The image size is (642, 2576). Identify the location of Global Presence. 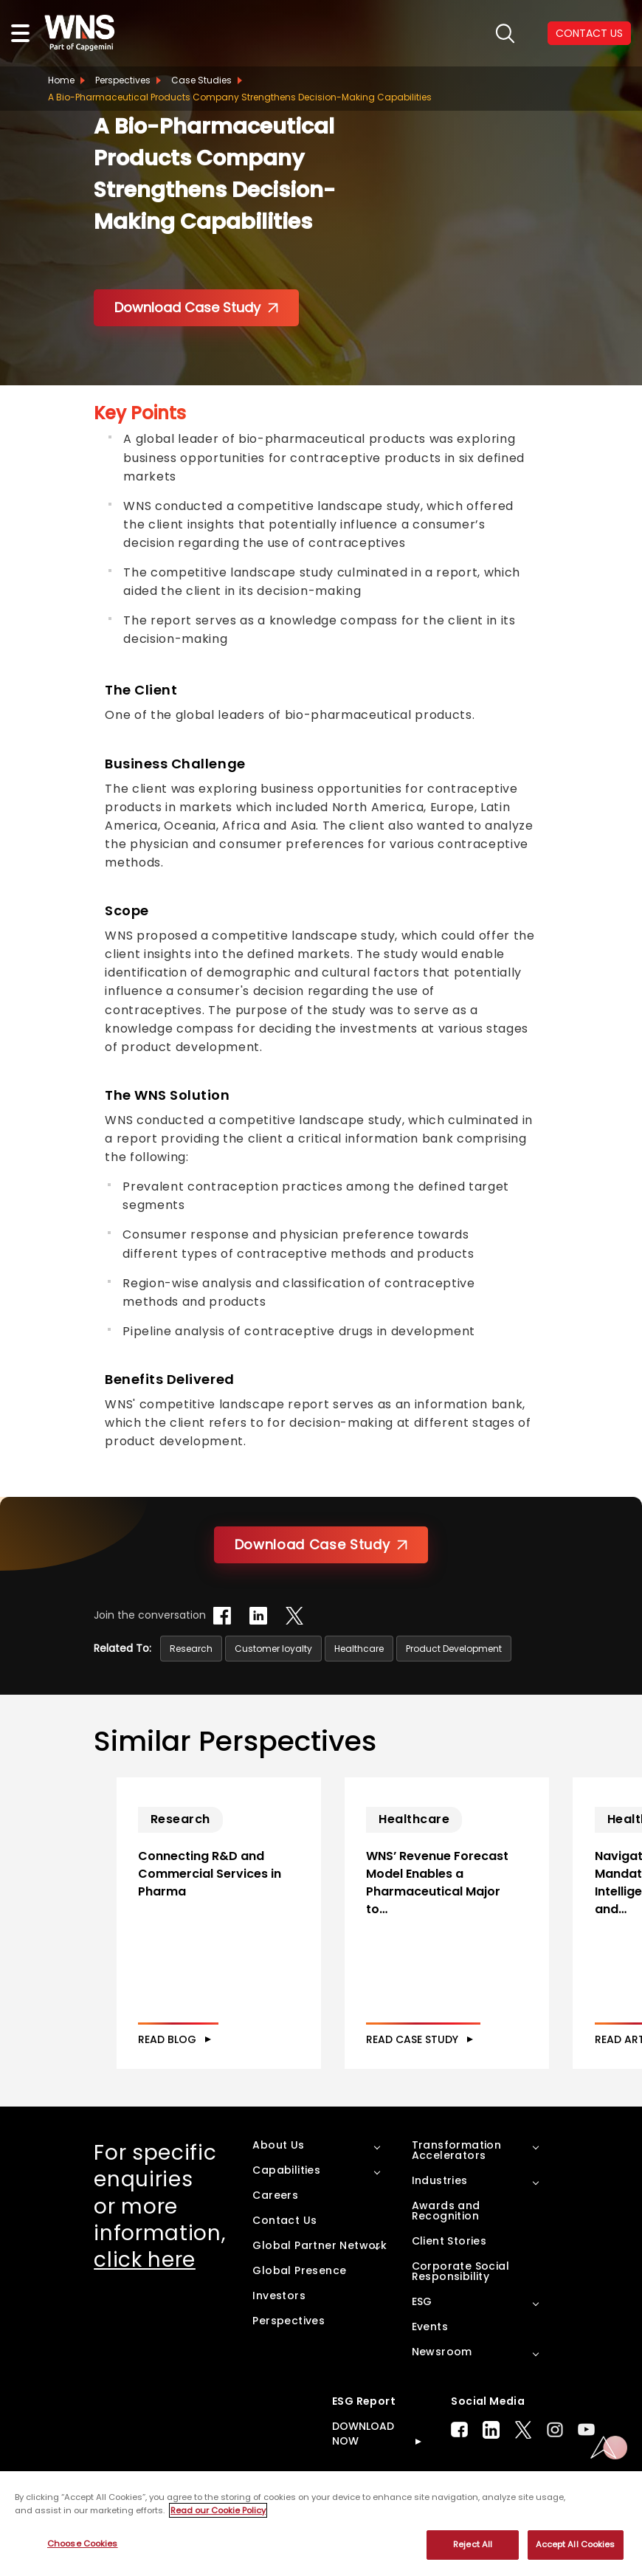
(299, 2302).